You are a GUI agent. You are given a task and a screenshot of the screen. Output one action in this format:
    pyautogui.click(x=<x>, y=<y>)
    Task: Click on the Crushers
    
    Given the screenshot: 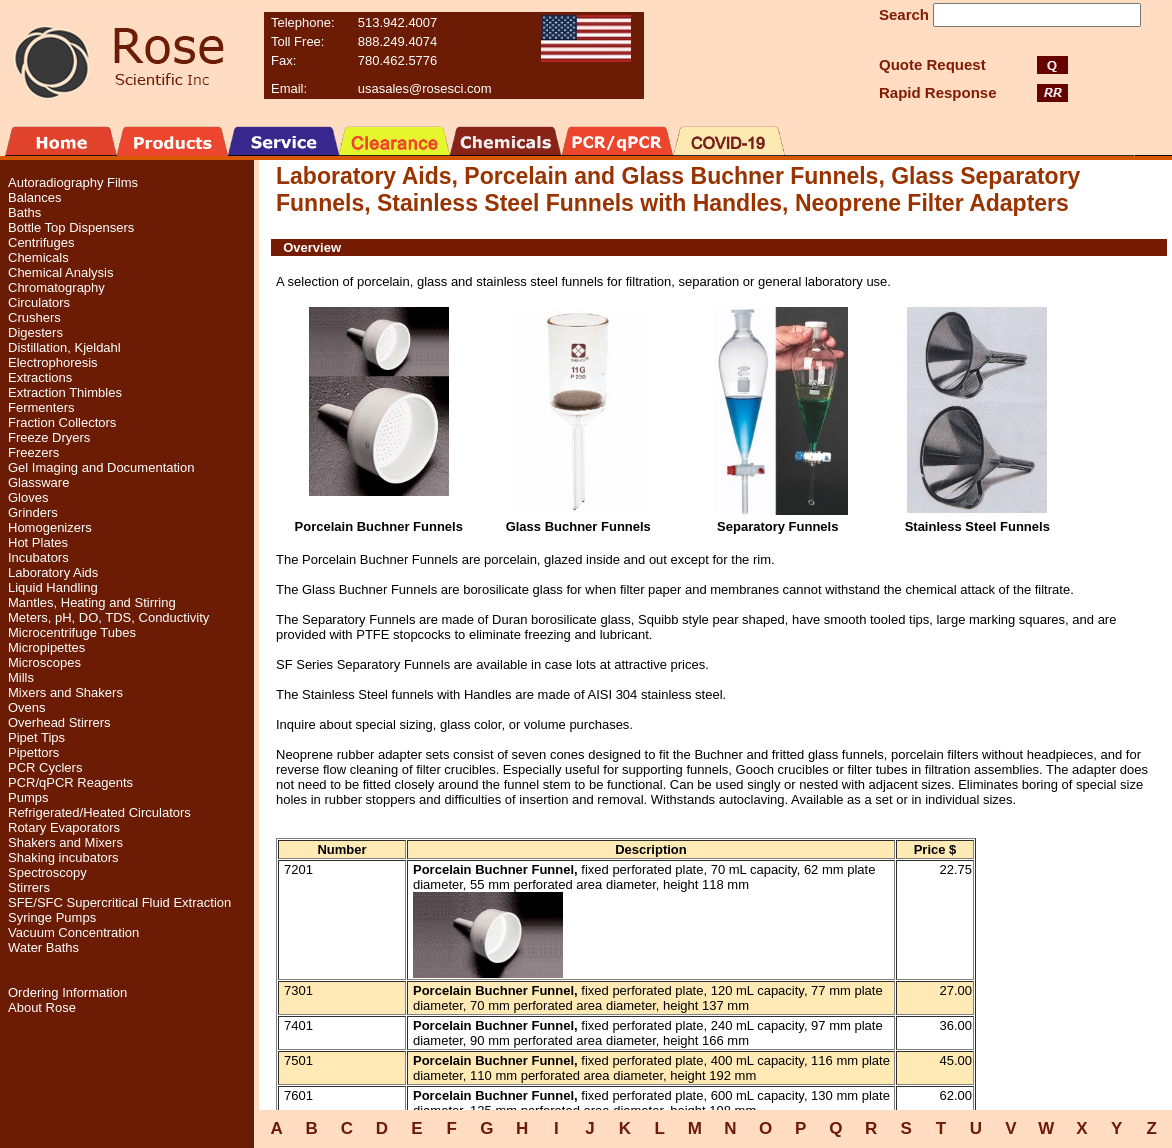 What is the action you would take?
    pyautogui.click(x=34, y=317)
    